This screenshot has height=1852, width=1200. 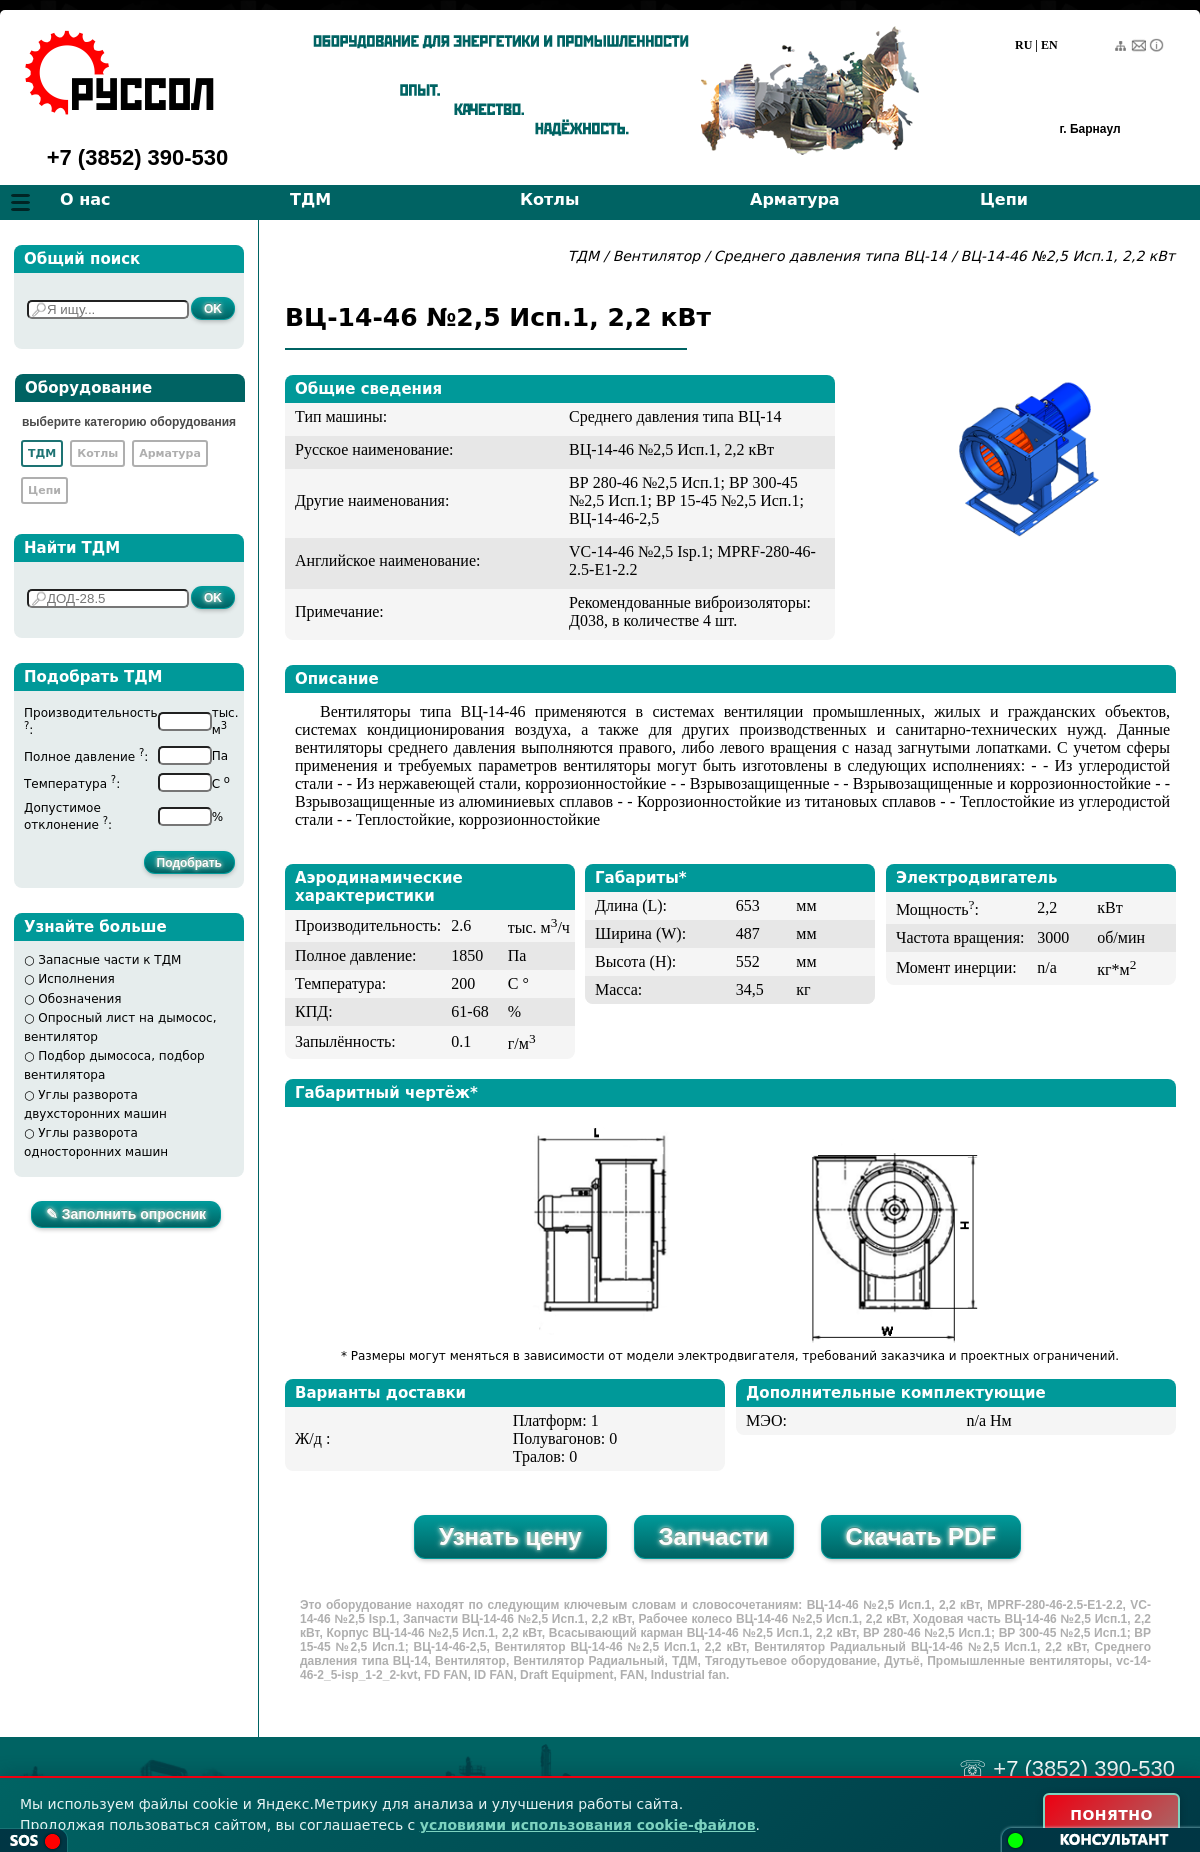 What do you see at coordinates (795, 199) in the screenshot?
I see `Арматура` at bounding box center [795, 199].